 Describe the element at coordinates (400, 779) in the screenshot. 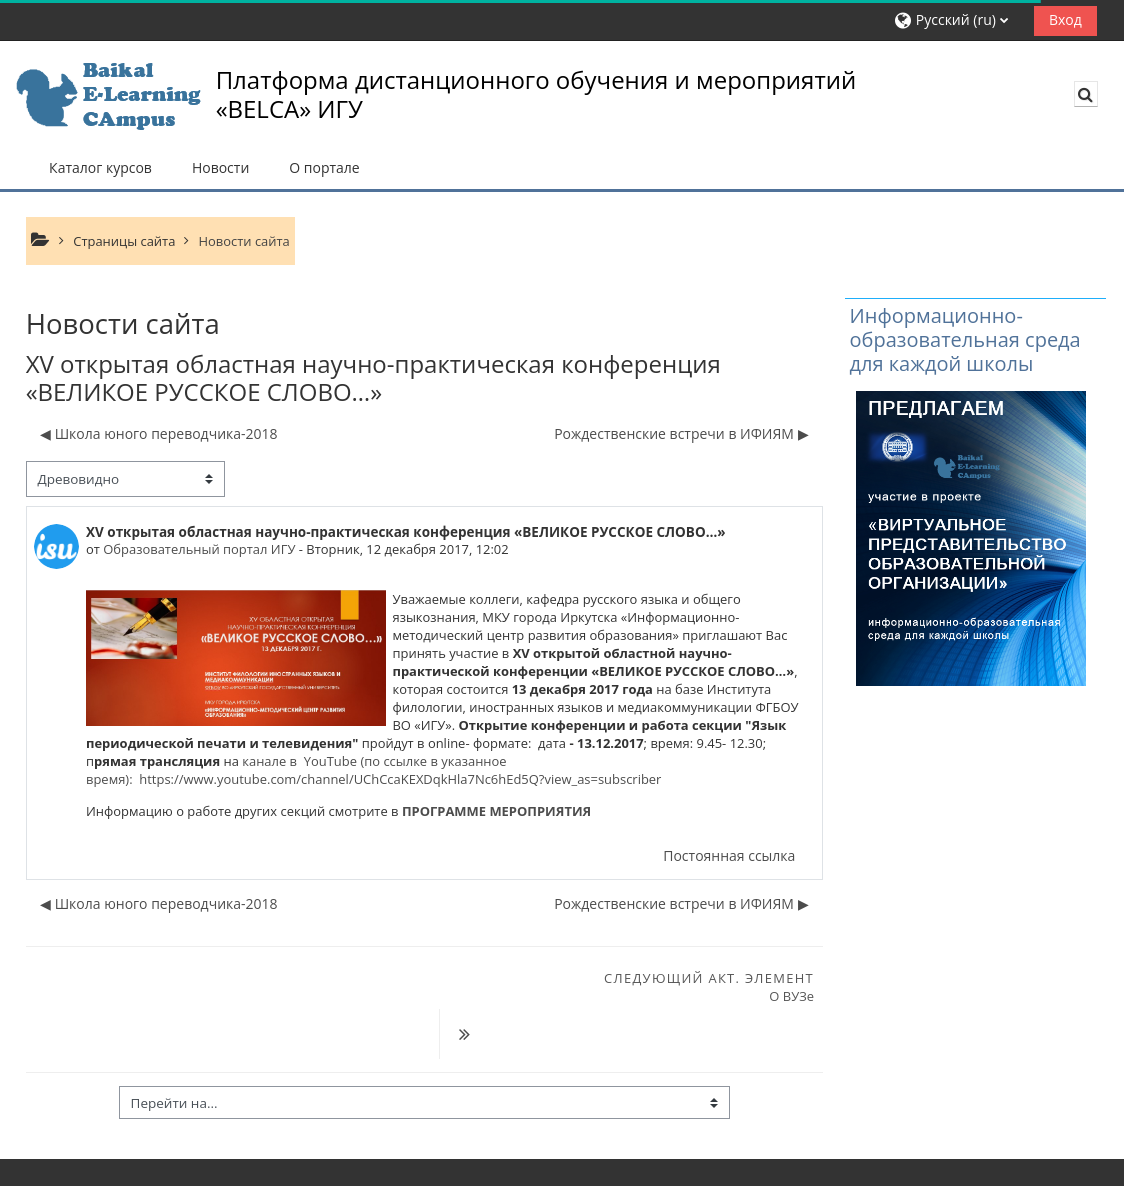

I see `https://www.youtube.com/channel/UChCcaKEXDqkHla7Nc6hEd5Q?view_as=subscriber` at that location.